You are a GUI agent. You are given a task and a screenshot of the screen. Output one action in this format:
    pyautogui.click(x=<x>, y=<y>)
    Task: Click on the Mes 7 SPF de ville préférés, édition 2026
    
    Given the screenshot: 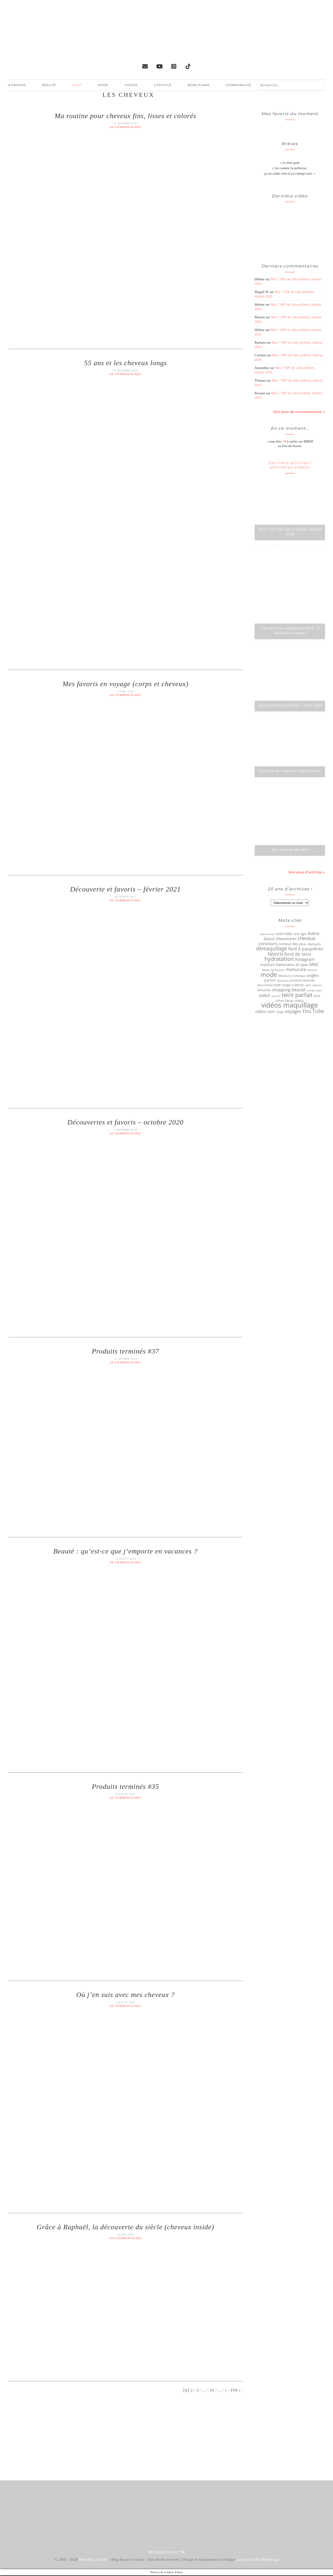 What is the action you would take?
    pyautogui.click(x=290, y=533)
    